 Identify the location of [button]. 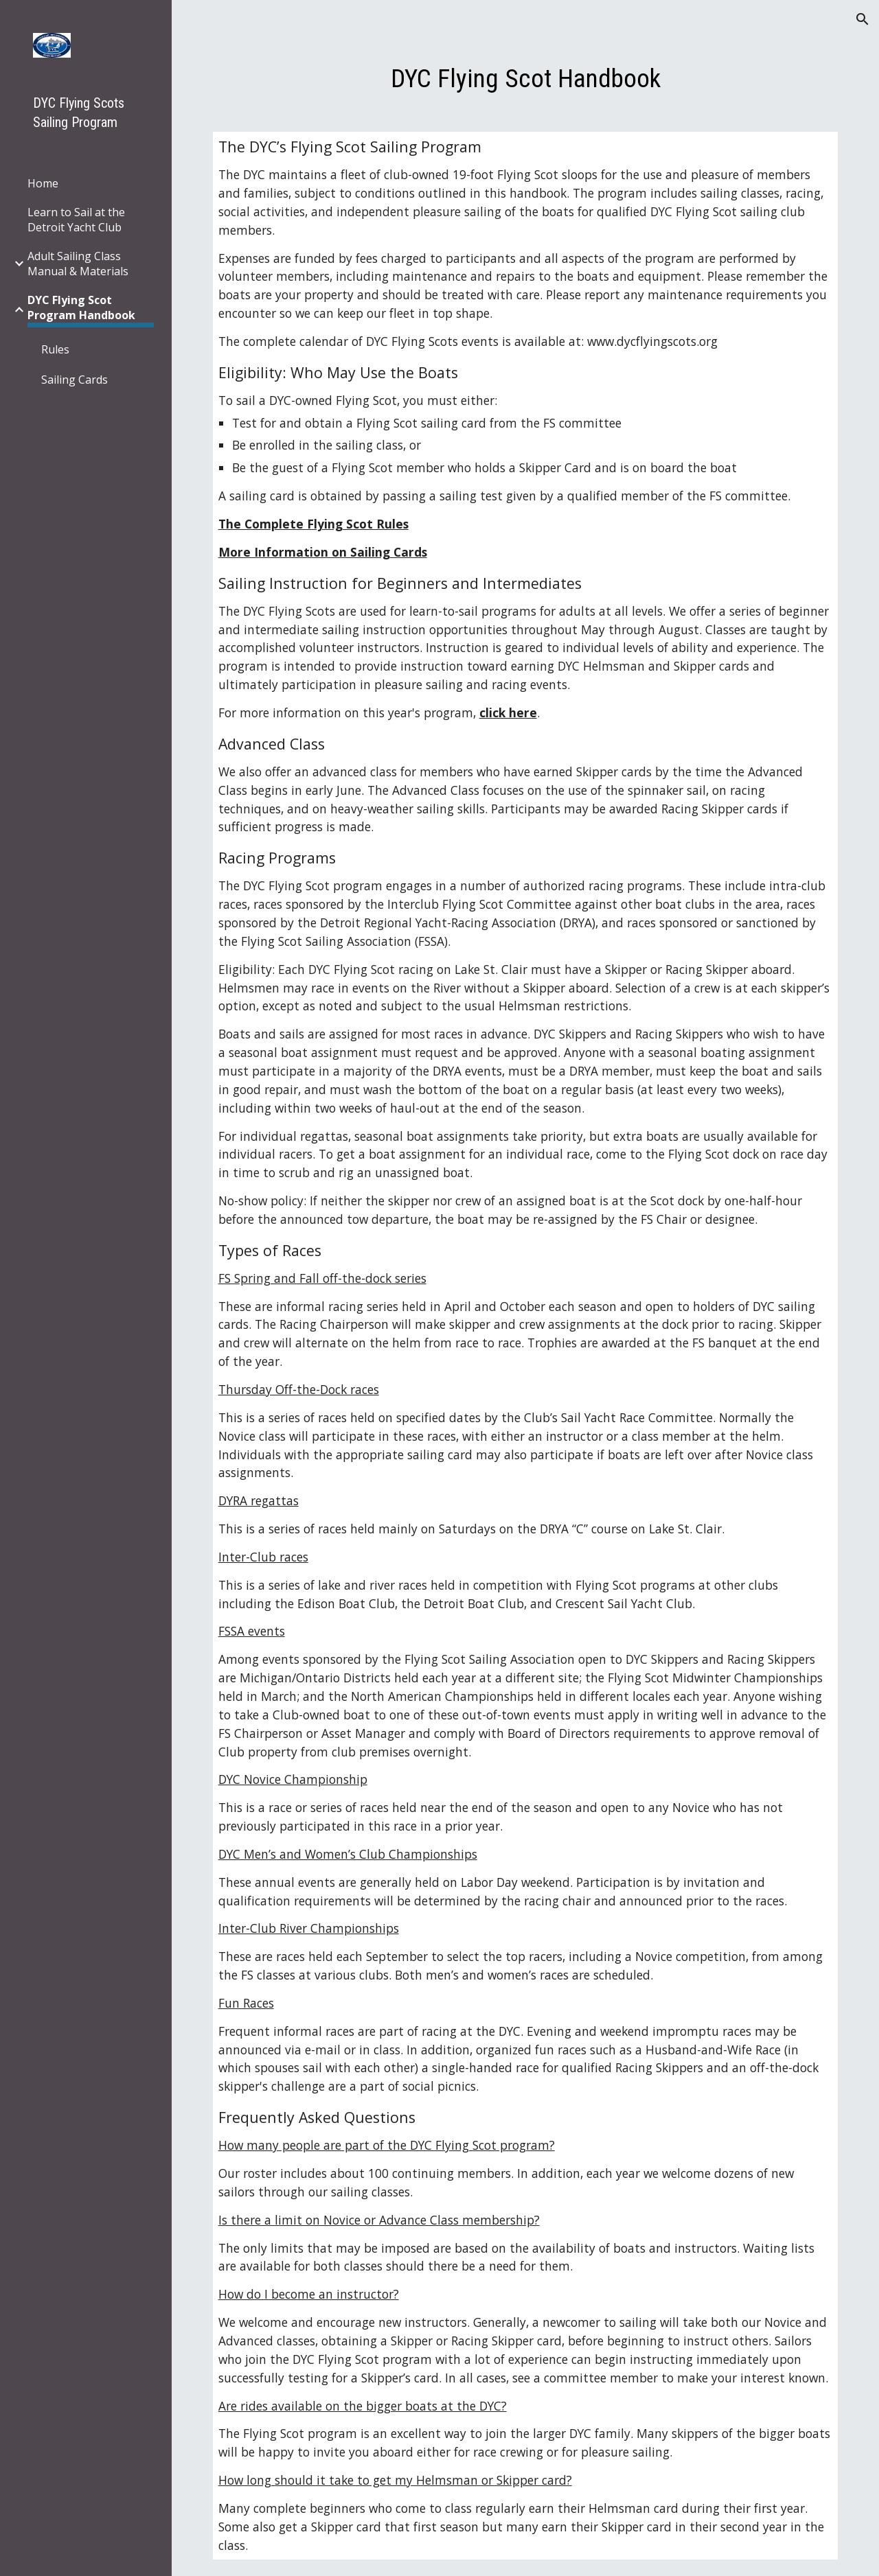
(862, 19).